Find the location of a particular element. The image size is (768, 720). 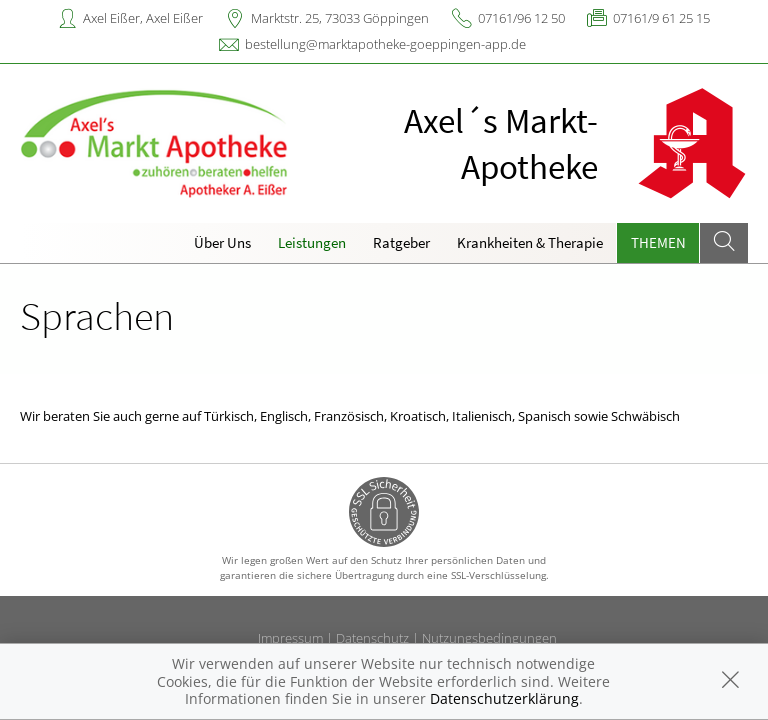

Nutzungsbedingungen is located at coordinates (489, 638).